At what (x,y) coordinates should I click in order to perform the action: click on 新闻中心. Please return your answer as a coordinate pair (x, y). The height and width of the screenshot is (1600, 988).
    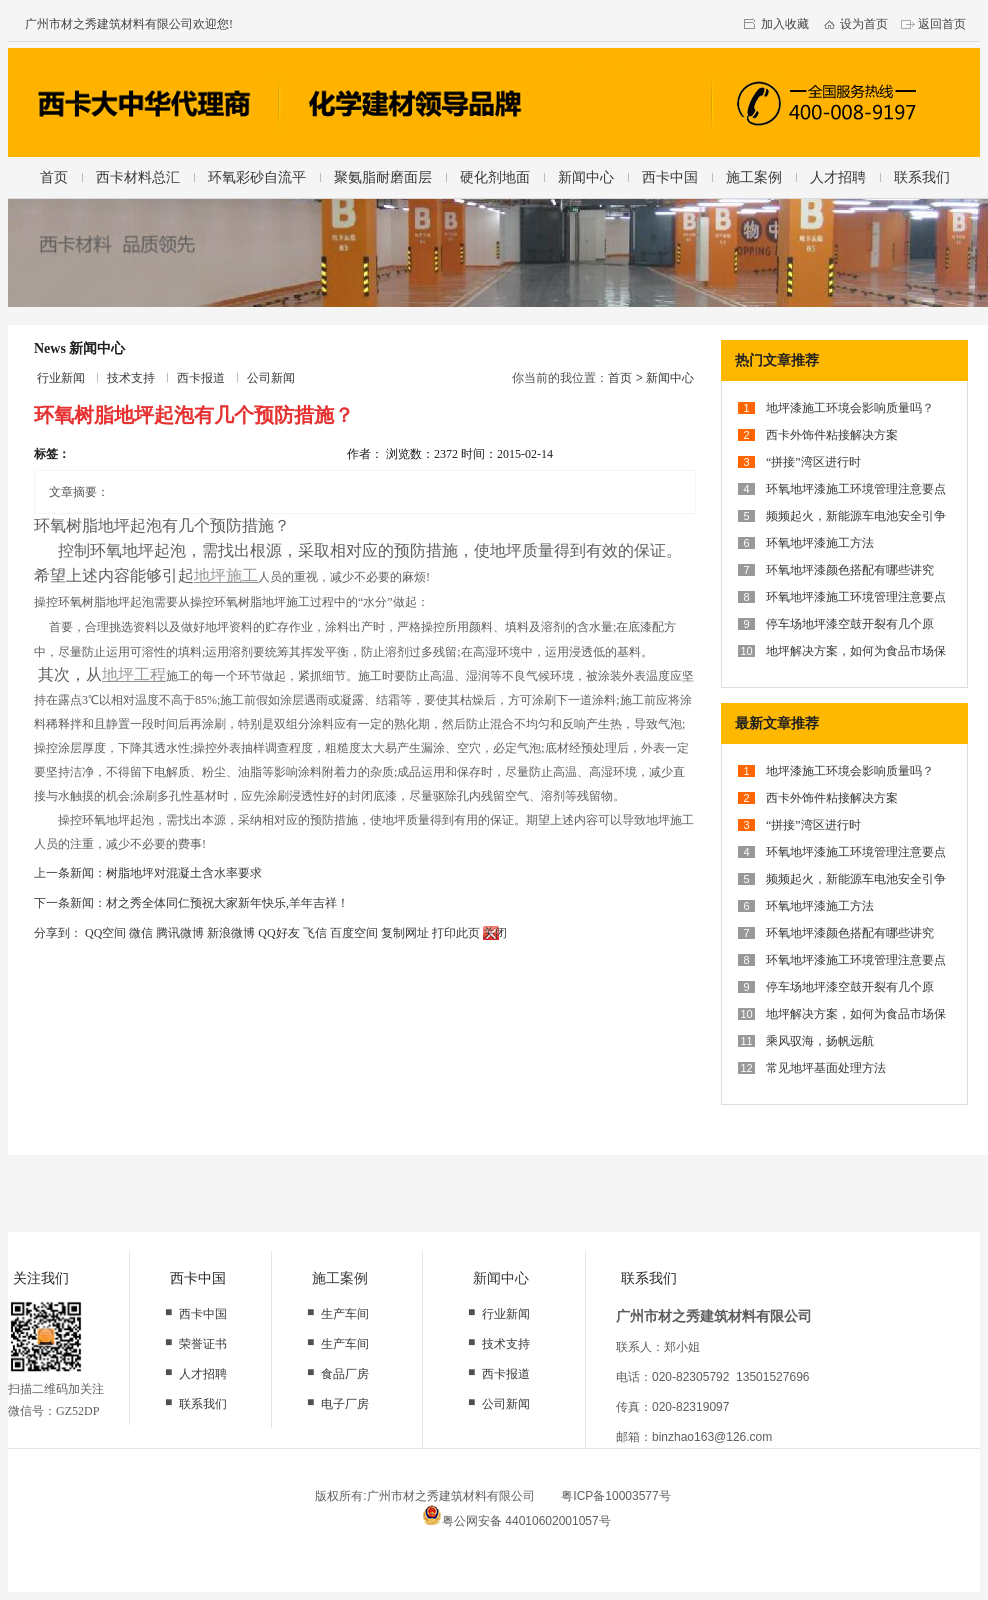
    Looking at the image, I should click on (586, 177).